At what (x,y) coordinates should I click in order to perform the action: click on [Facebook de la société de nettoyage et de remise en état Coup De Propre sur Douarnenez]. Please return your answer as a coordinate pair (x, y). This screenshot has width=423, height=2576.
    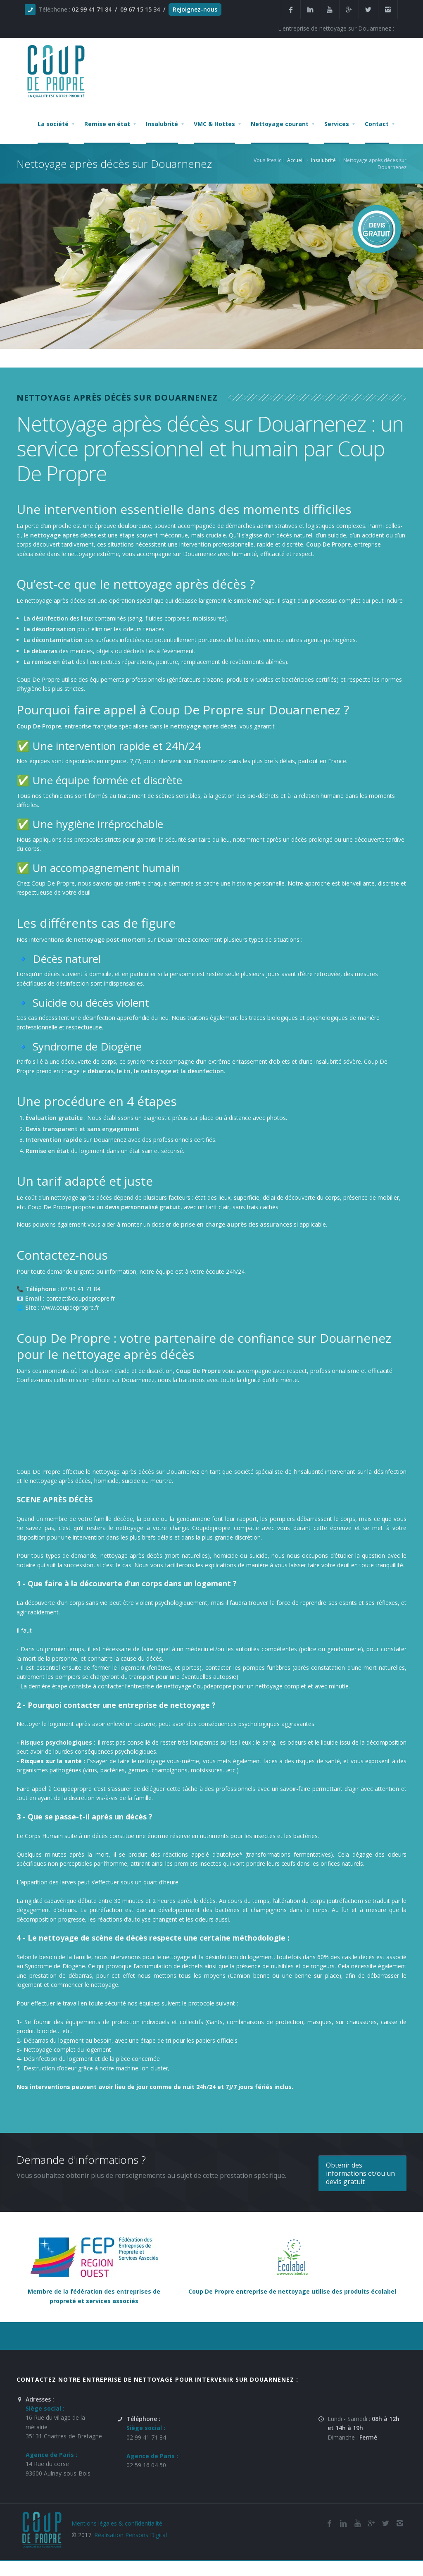
    Looking at the image, I should click on (329, 2523).